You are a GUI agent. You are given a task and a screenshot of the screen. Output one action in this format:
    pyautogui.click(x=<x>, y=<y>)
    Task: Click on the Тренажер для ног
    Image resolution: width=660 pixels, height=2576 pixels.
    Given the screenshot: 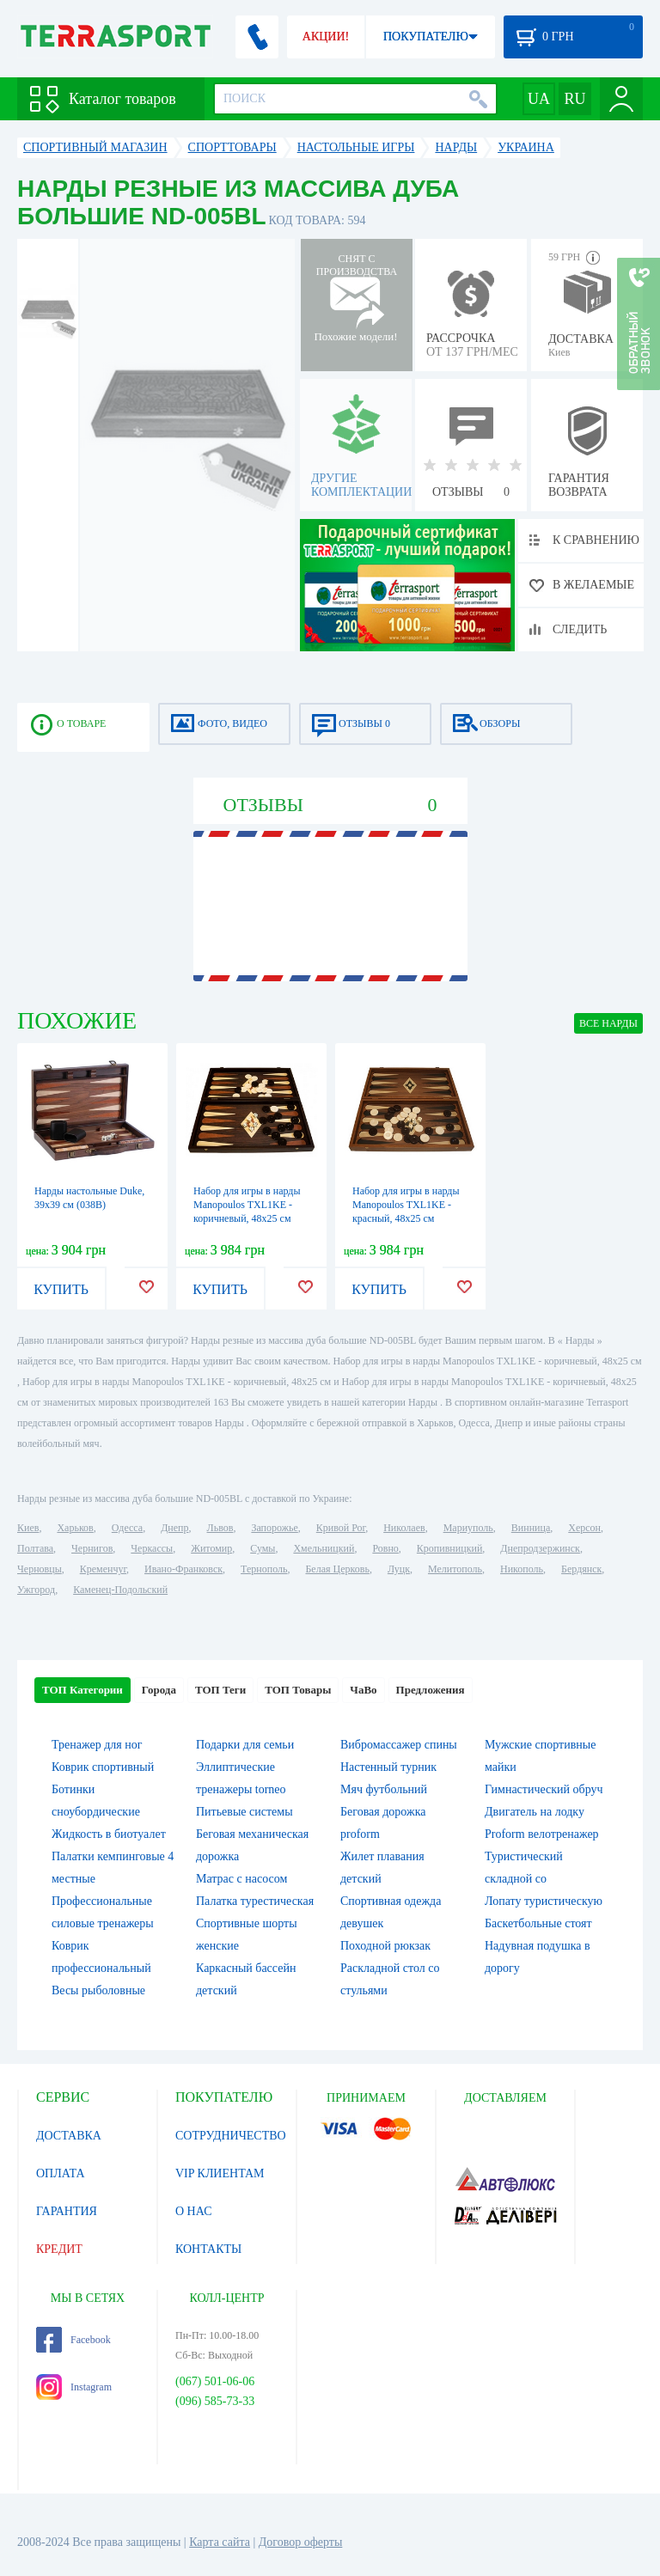 What is the action you would take?
    pyautogui.click(x=97, y=1744)
    